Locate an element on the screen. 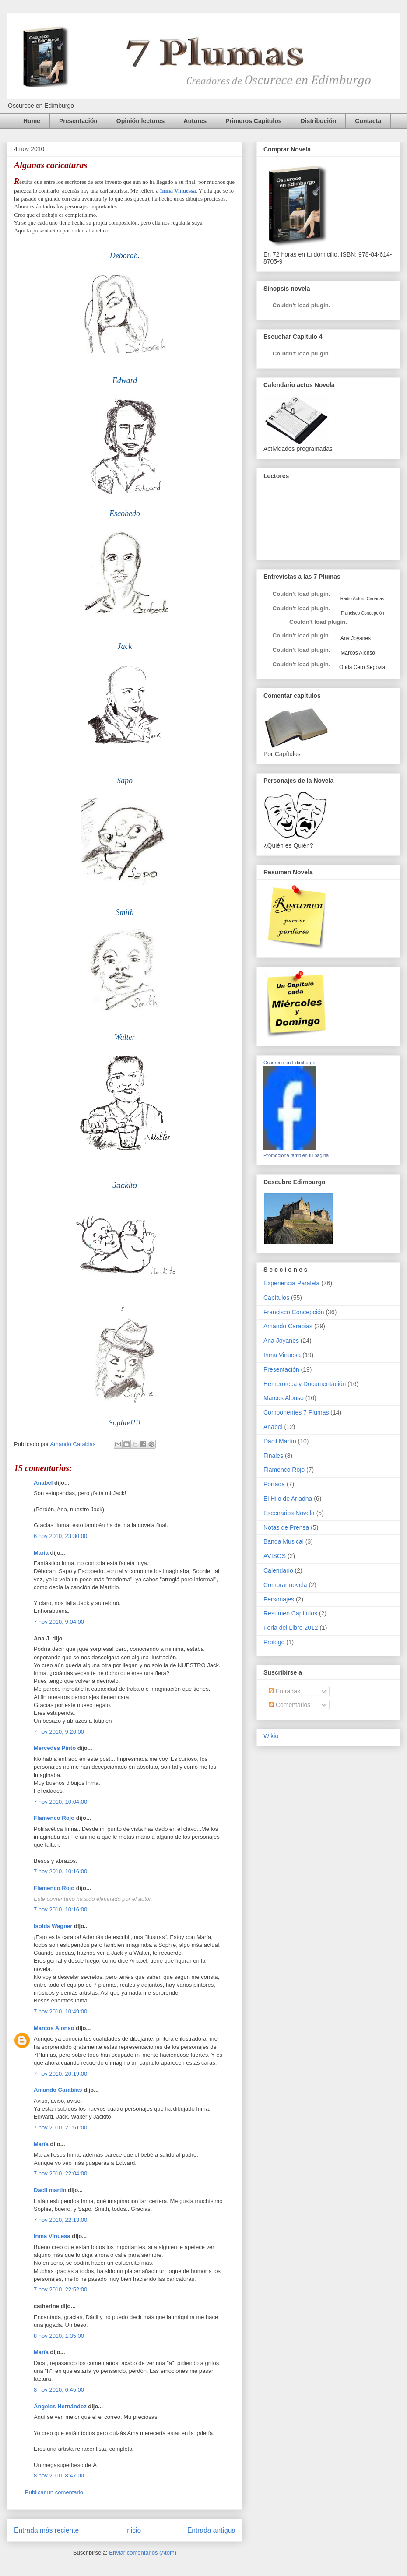 Image resolution: width=407 pixels, height=2576 pixels. Publicar un comentario is located at coordinates (54, 2492).